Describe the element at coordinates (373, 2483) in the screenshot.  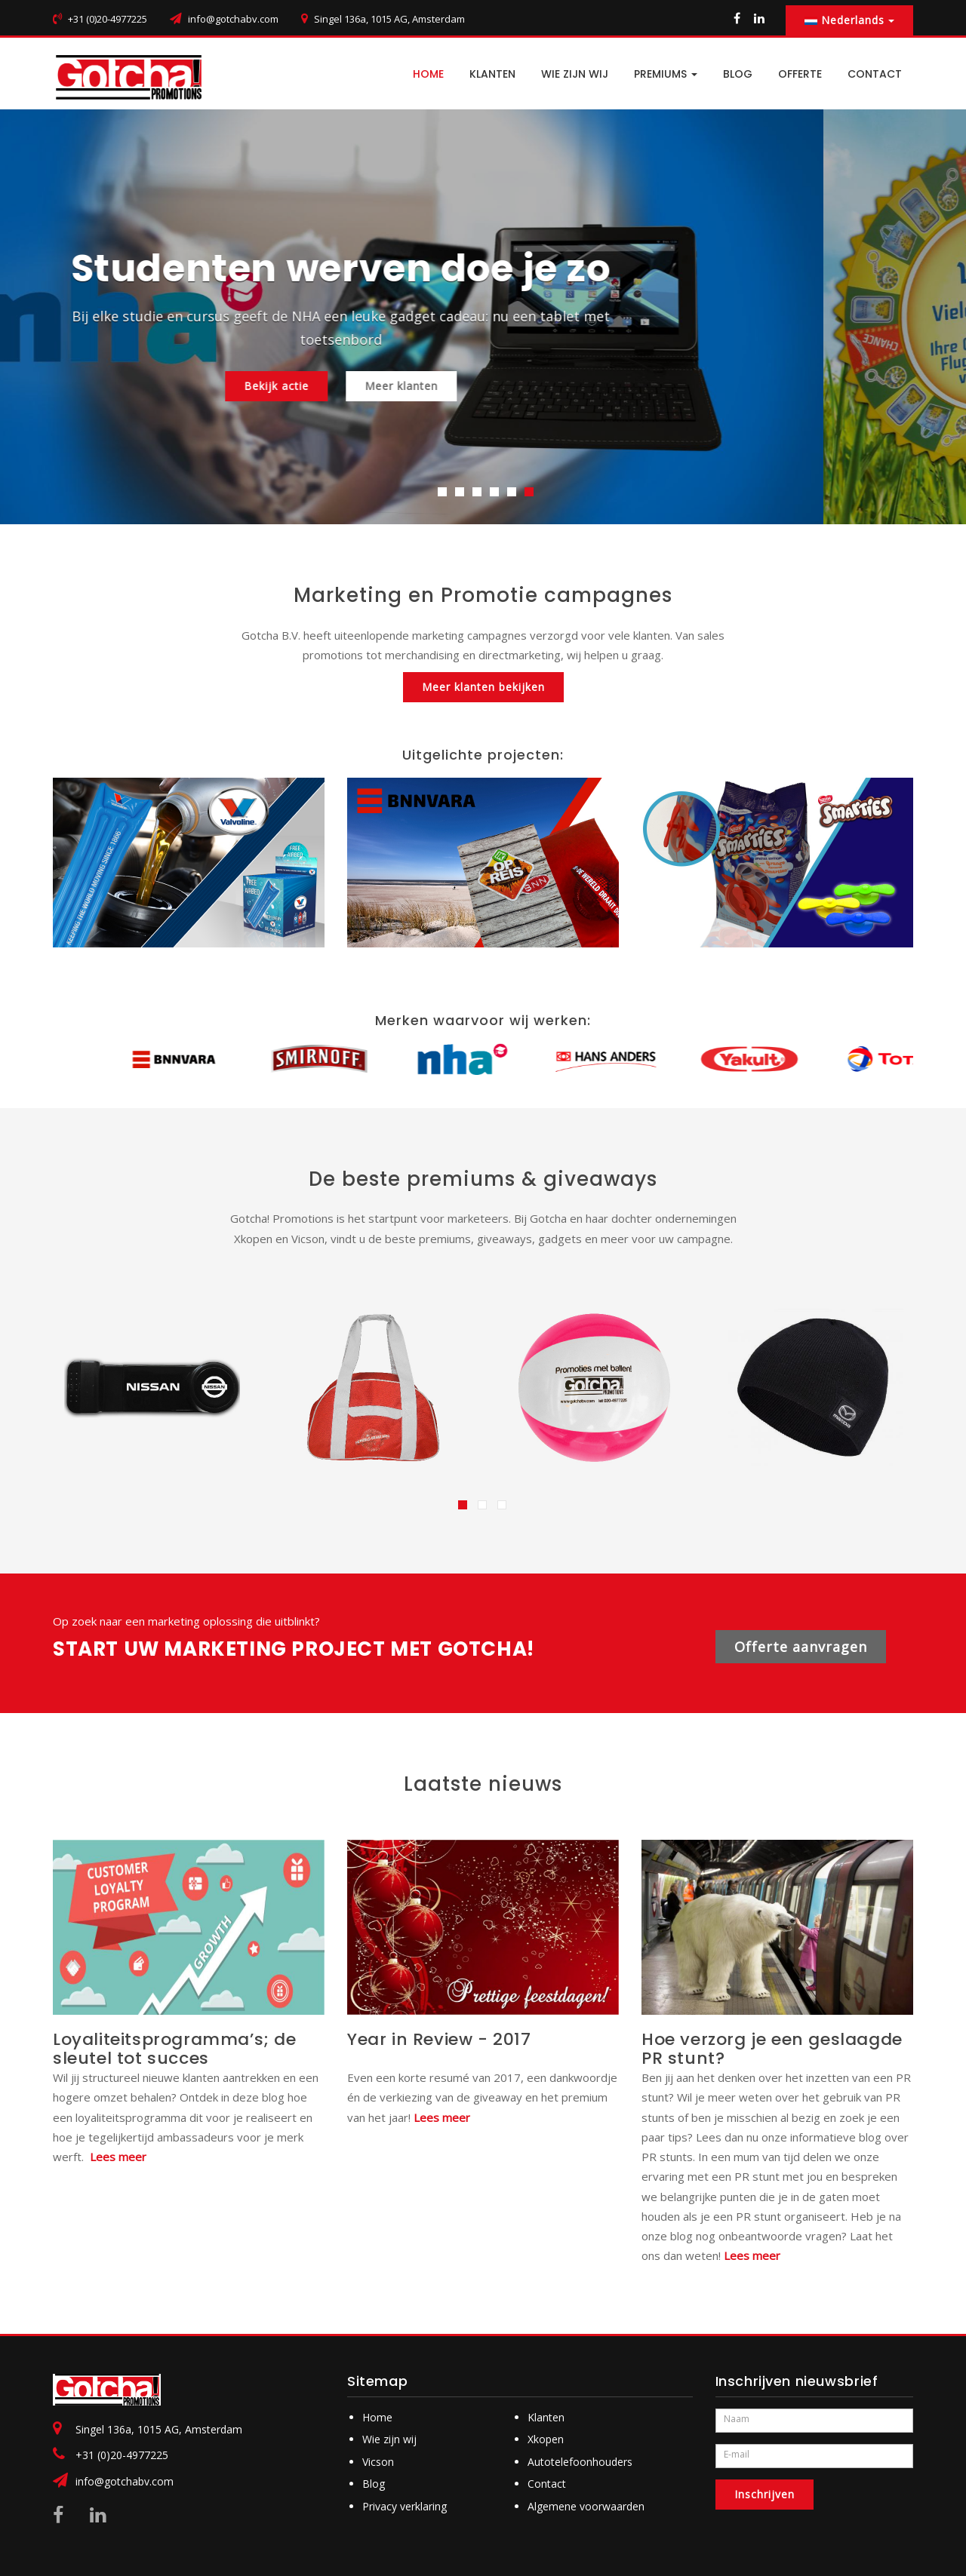
I see `Blog` at that location.